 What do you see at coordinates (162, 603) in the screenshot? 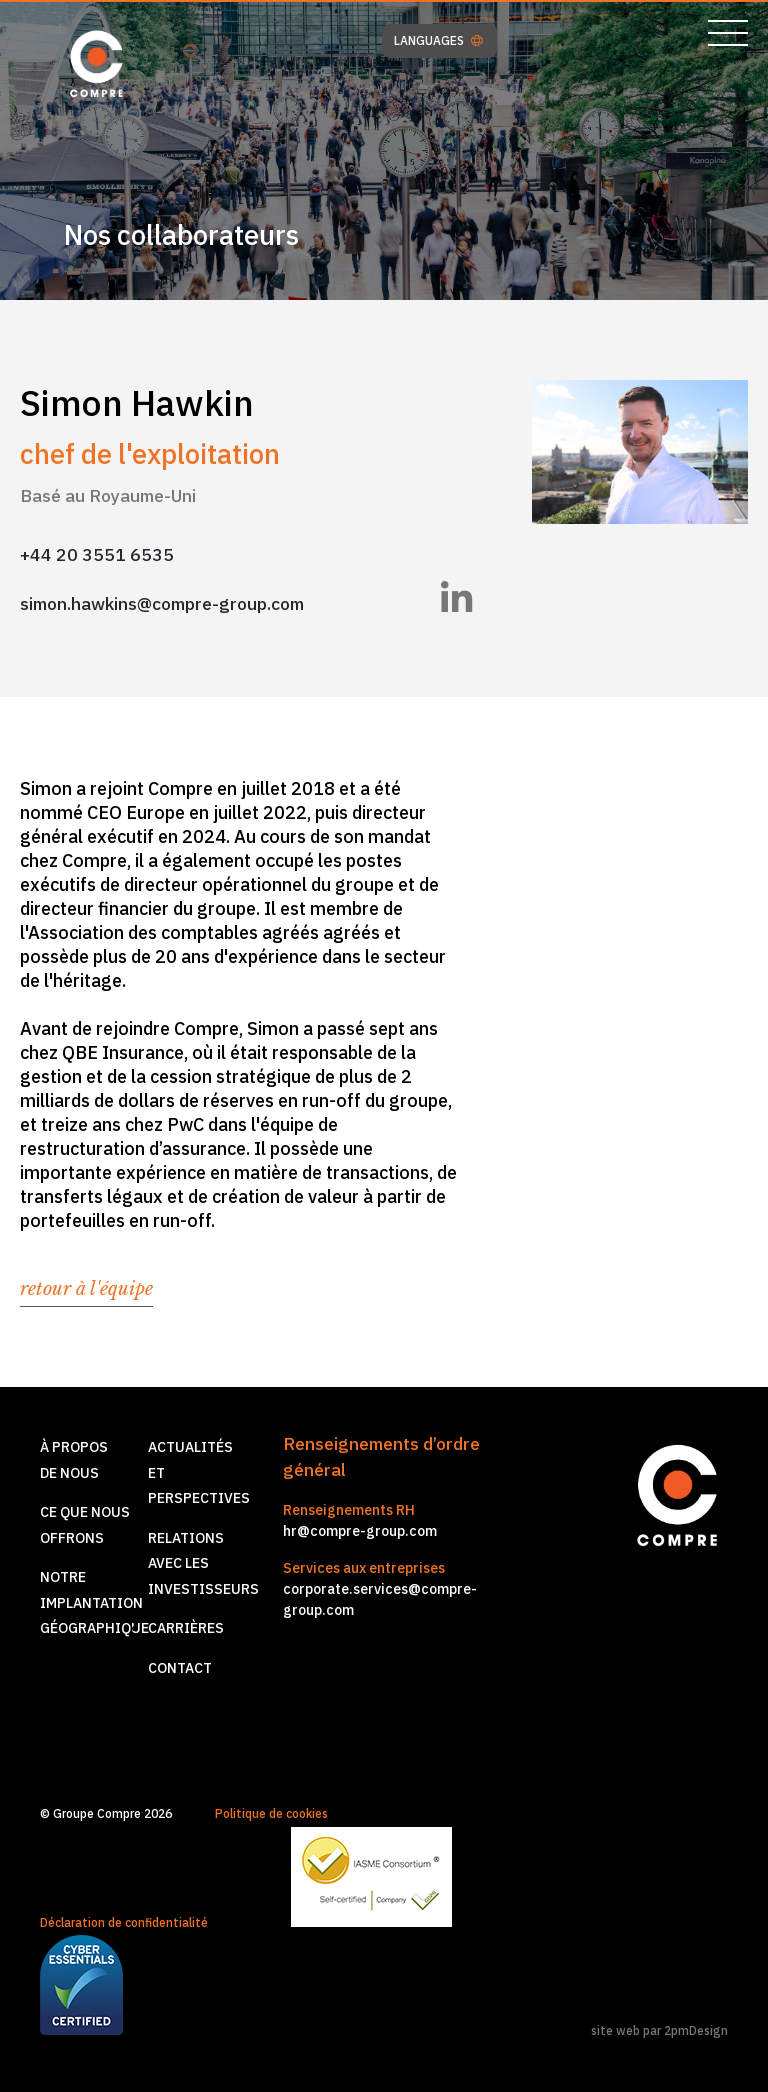
I see `simon.hawkins@compre-group.com` at bounding box center [162, 603].